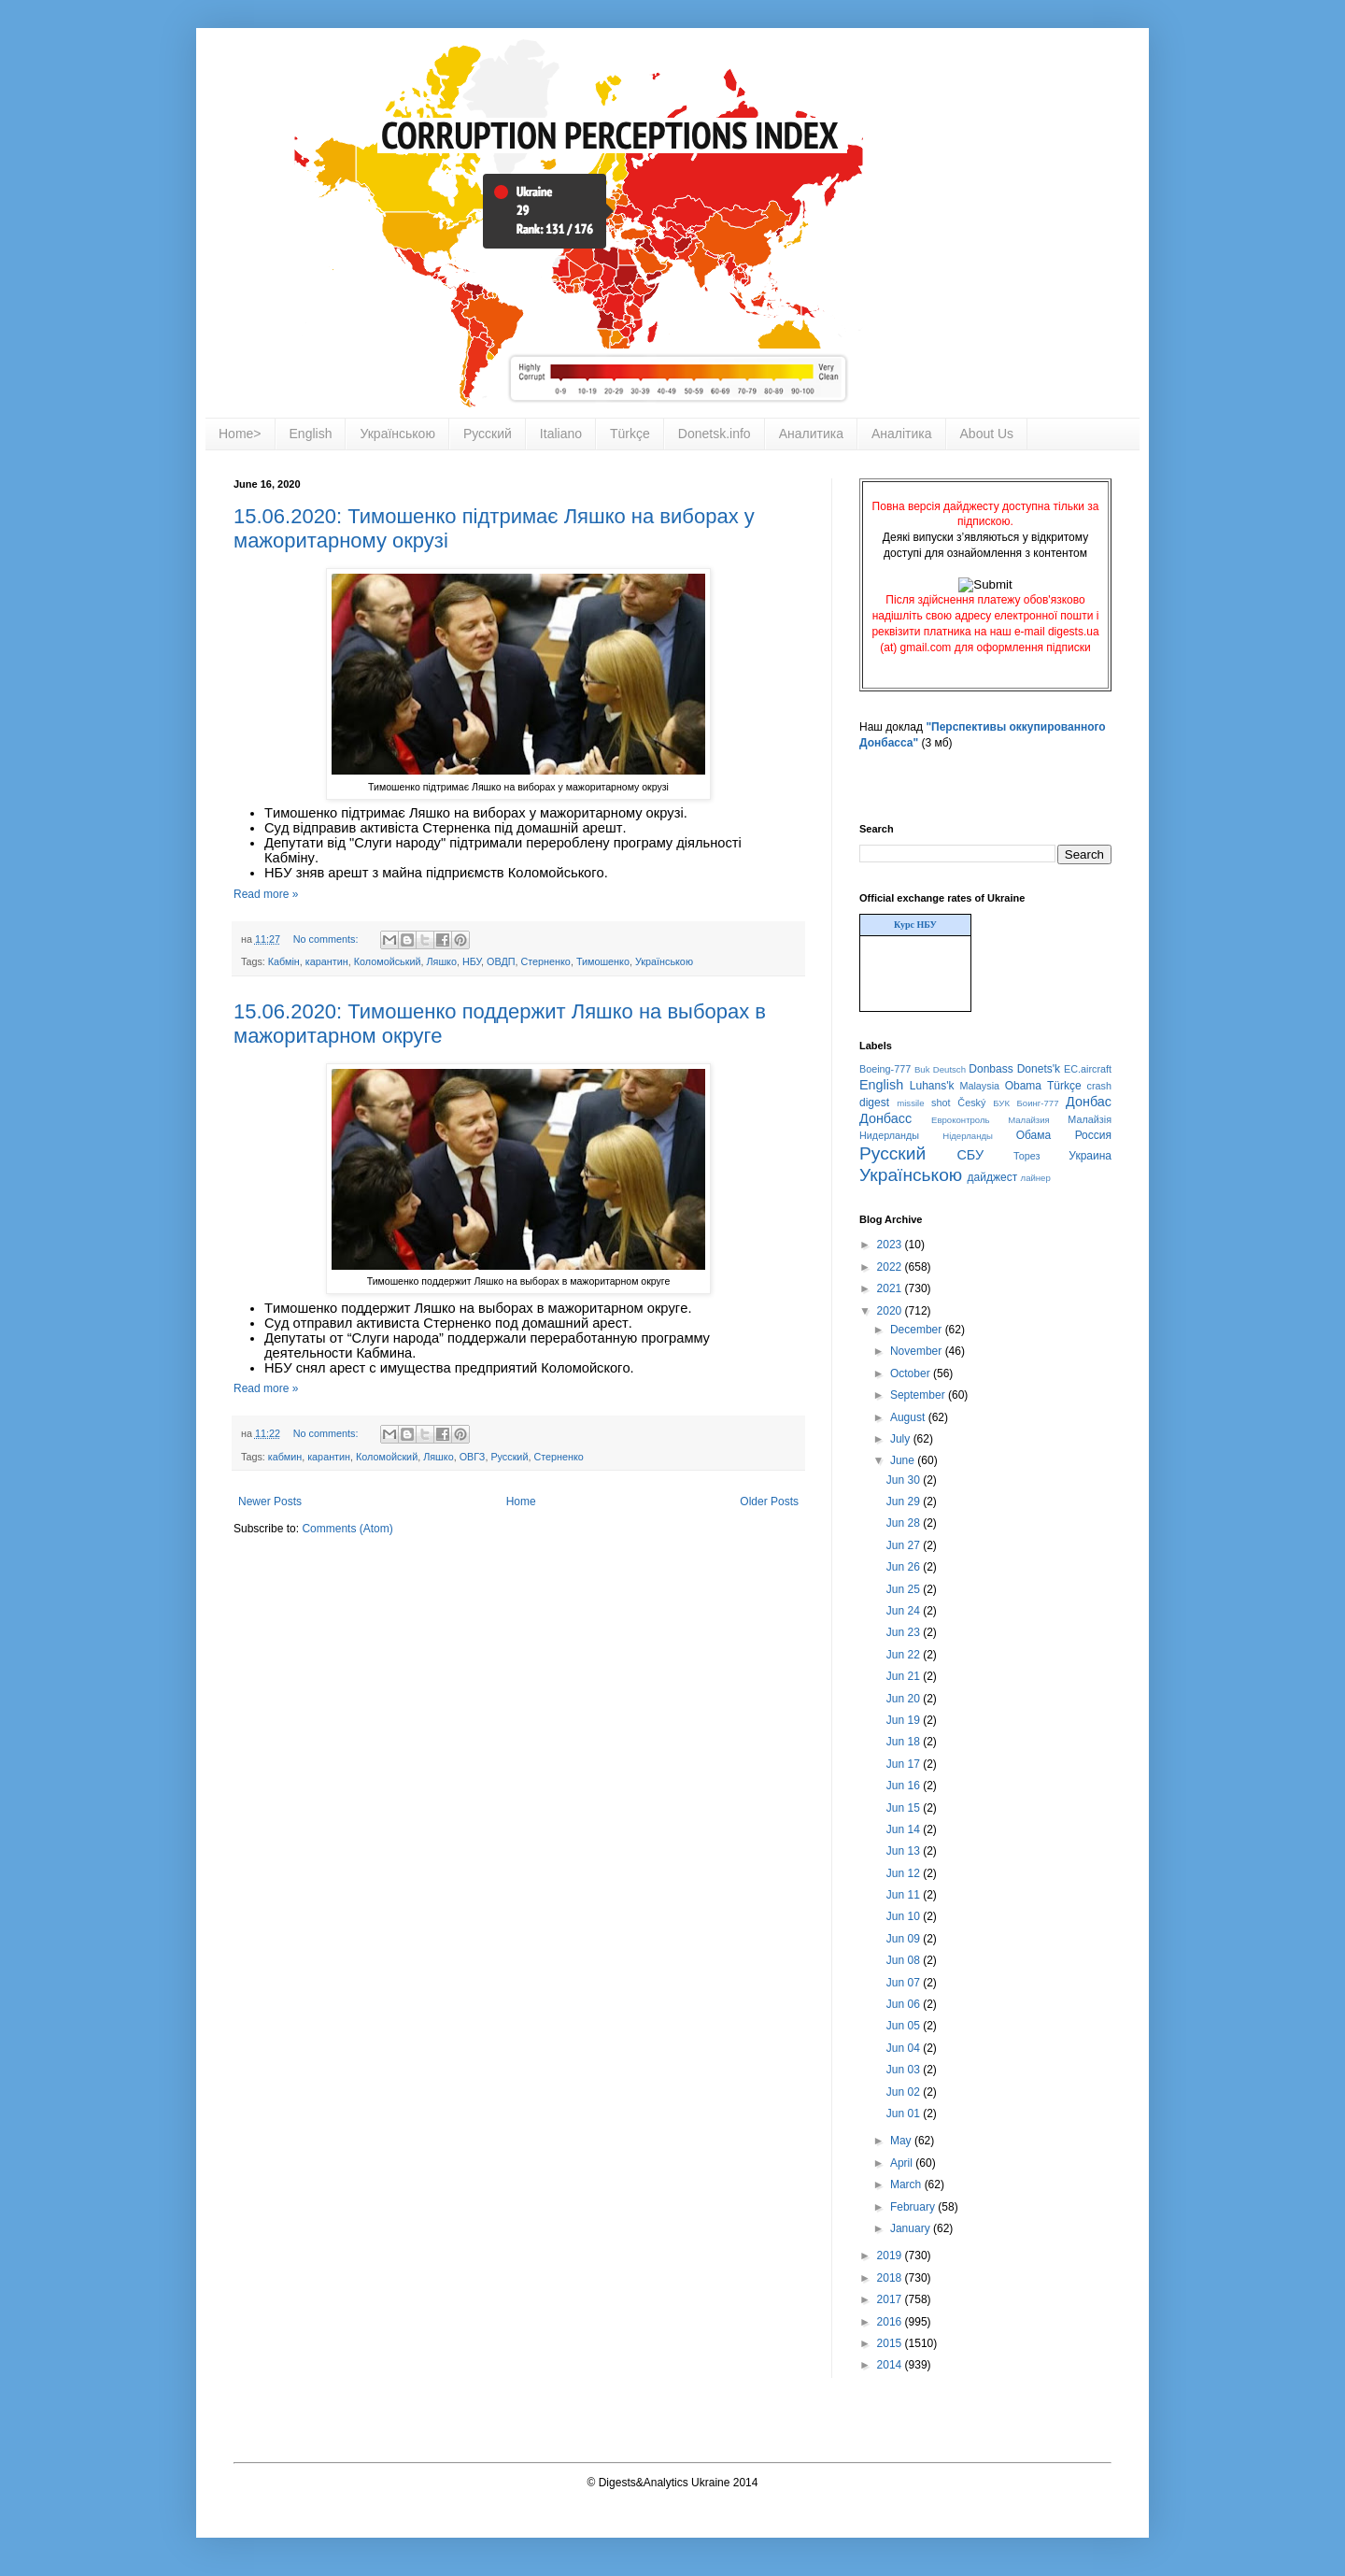 The height and width of the screenshot is (2576, 1345). Describe the element at coordinates (904, 1501) in the screenshot. I see `Jun 29` at that location.